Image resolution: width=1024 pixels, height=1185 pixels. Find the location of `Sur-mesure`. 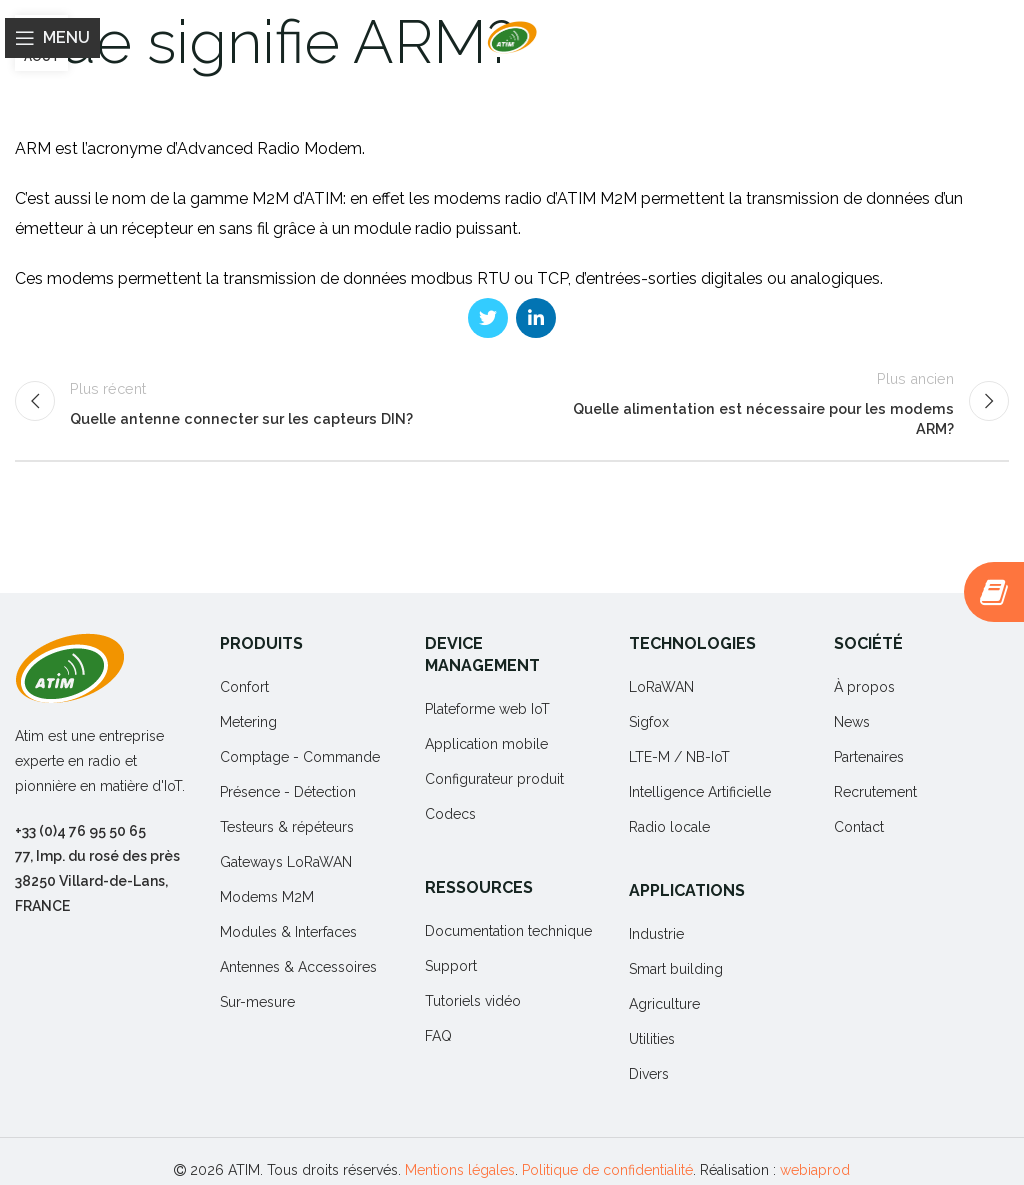

Sur-mesure is located at coordinates (257, 1002).